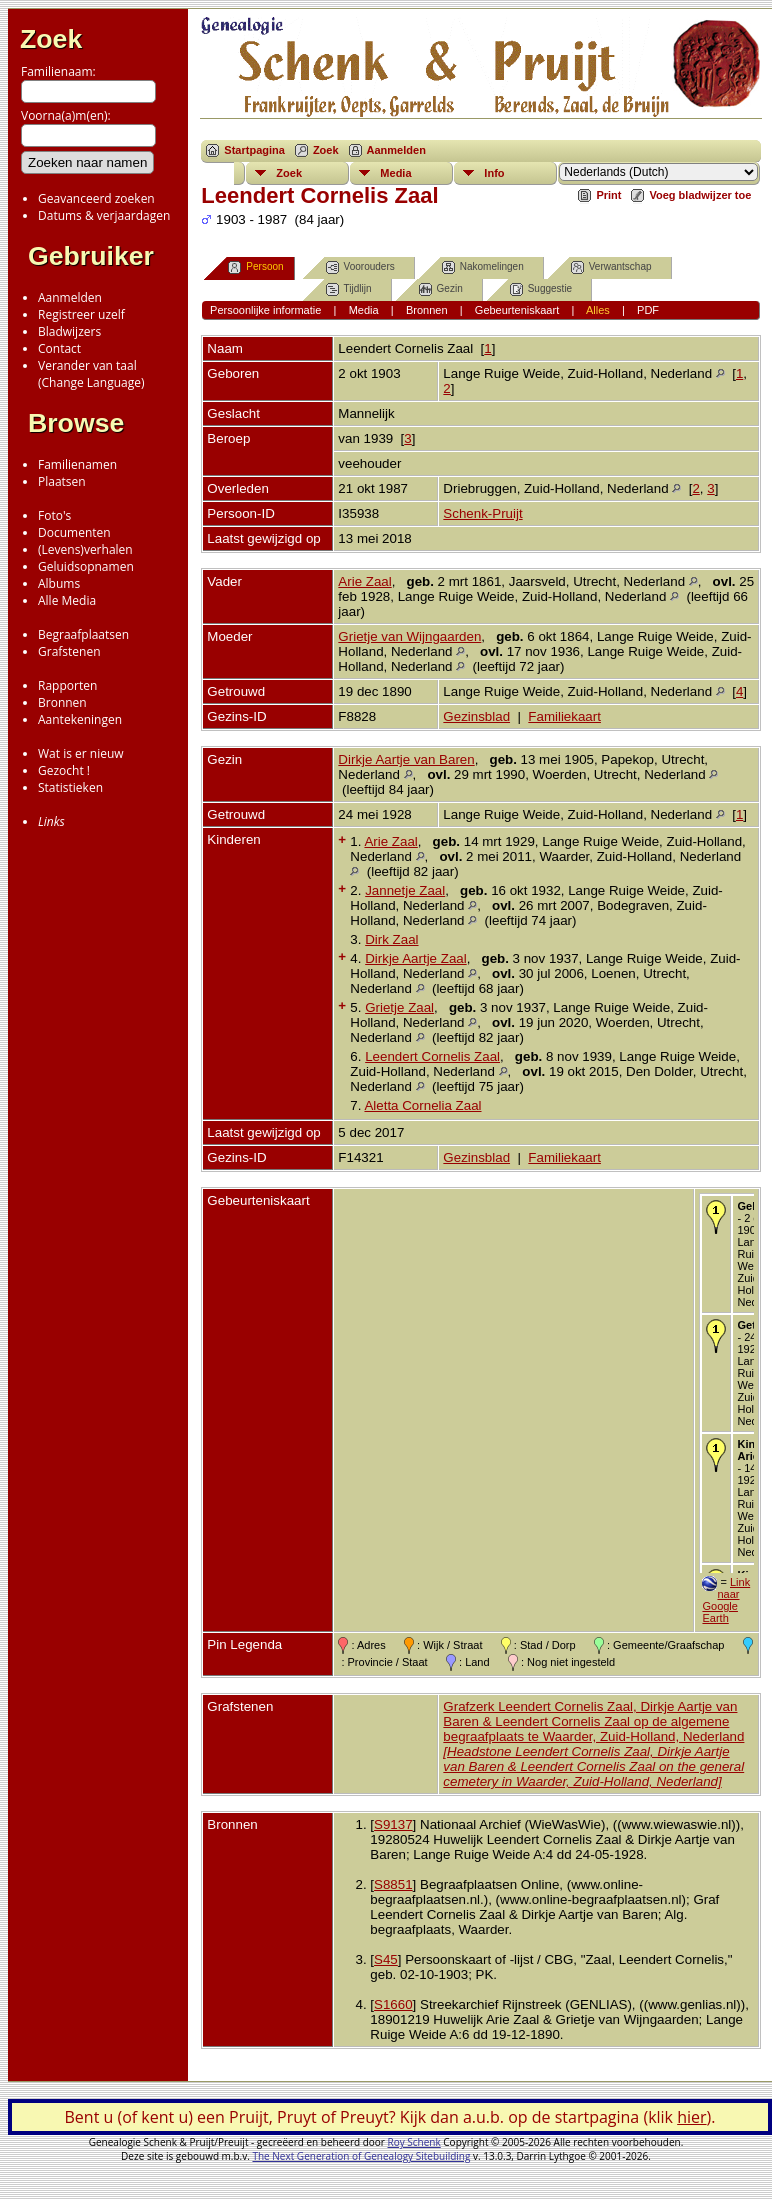 The height and width of the screenshot is (2199, 772). I want to click on Aanmelden, so click(70, 297).